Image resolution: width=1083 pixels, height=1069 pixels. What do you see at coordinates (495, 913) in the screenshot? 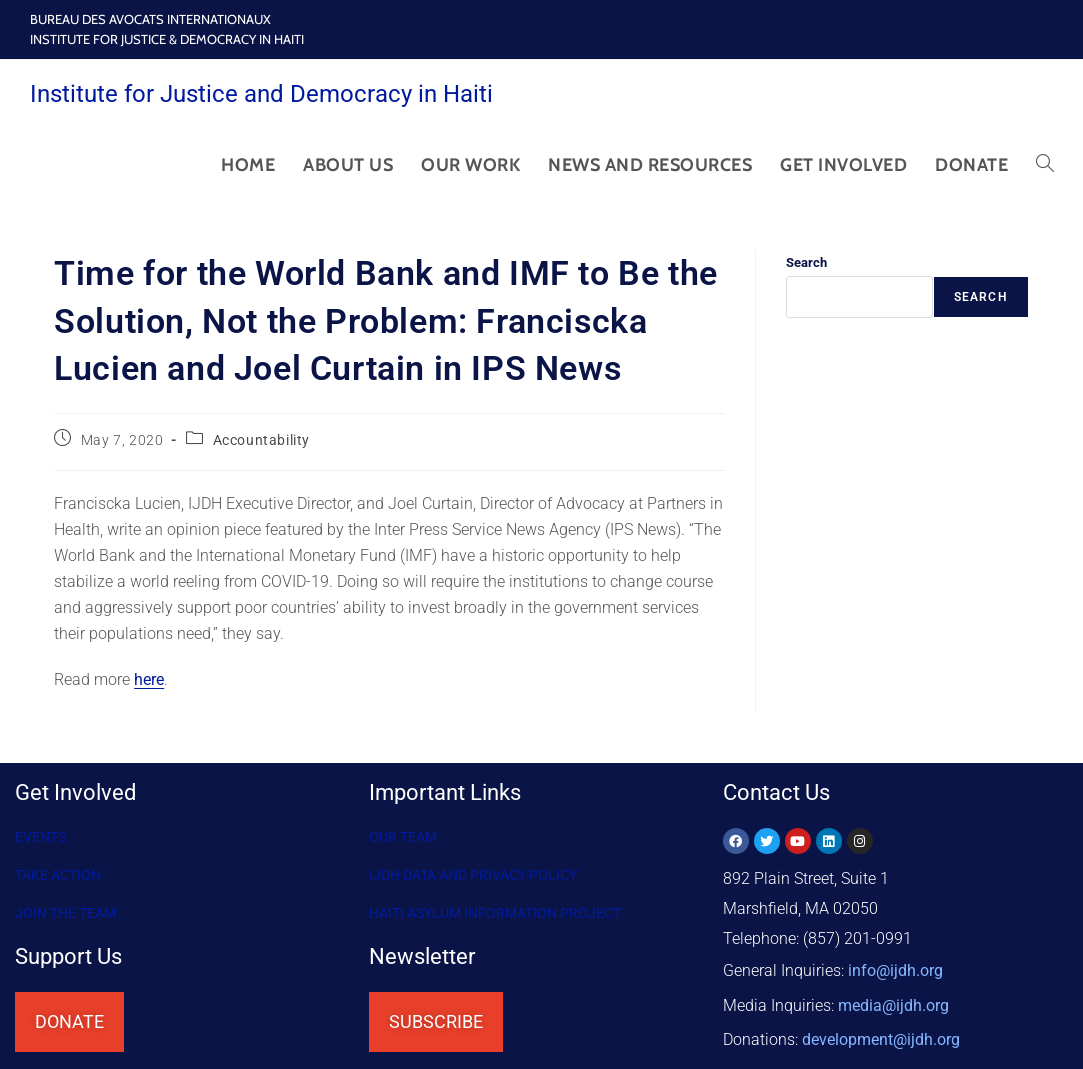
I see `HAITI ASYLUM INFORMATION PROJECT` at bounding box center [495, 913].